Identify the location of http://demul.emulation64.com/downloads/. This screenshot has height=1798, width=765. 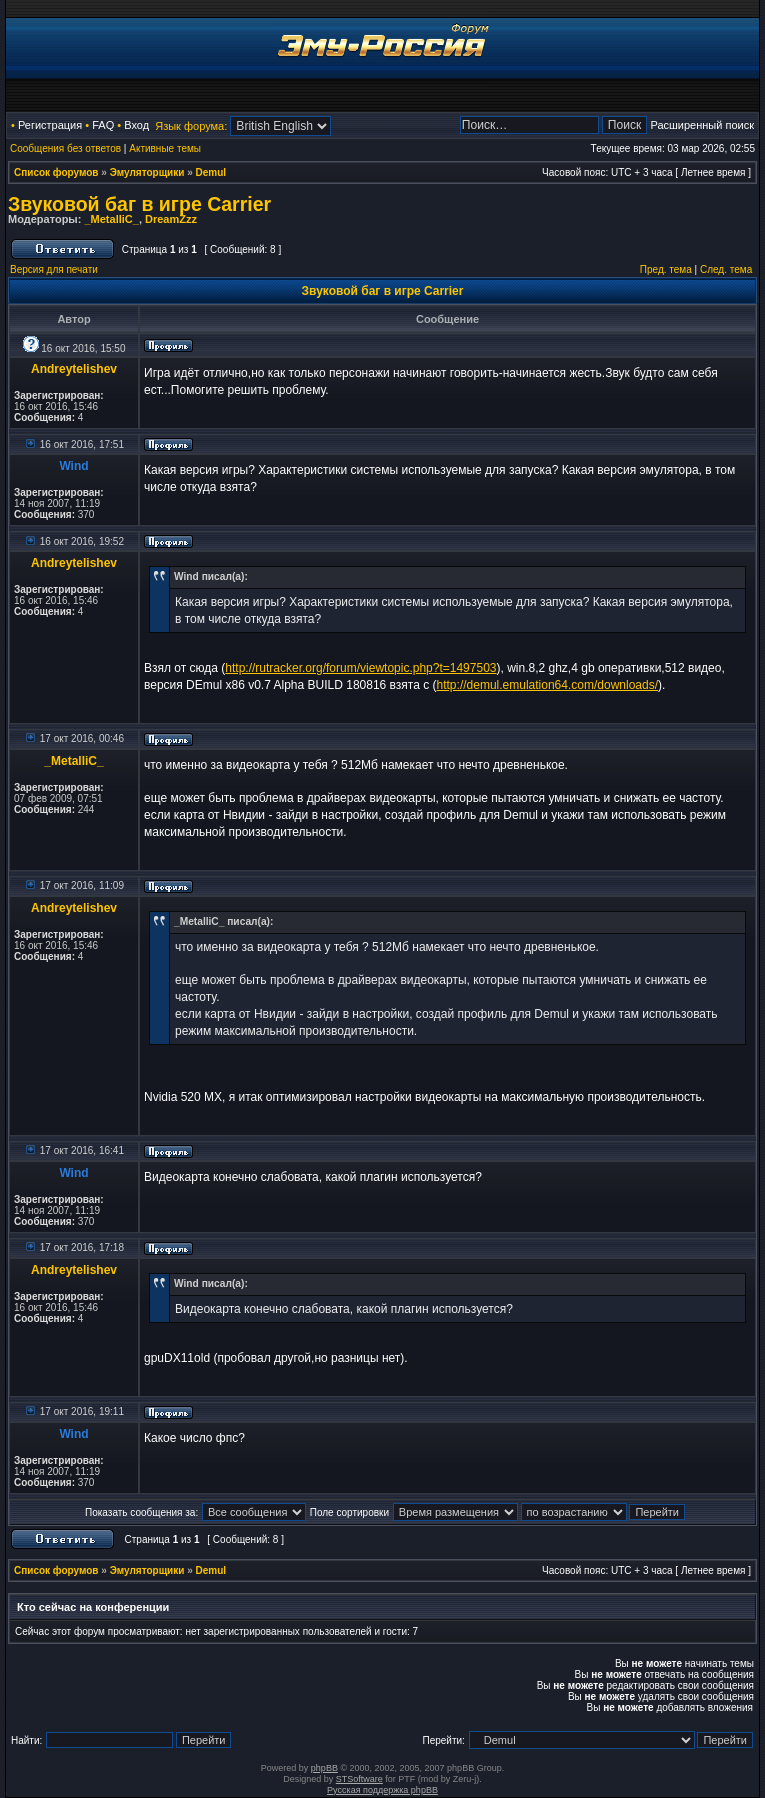
(547, 685).